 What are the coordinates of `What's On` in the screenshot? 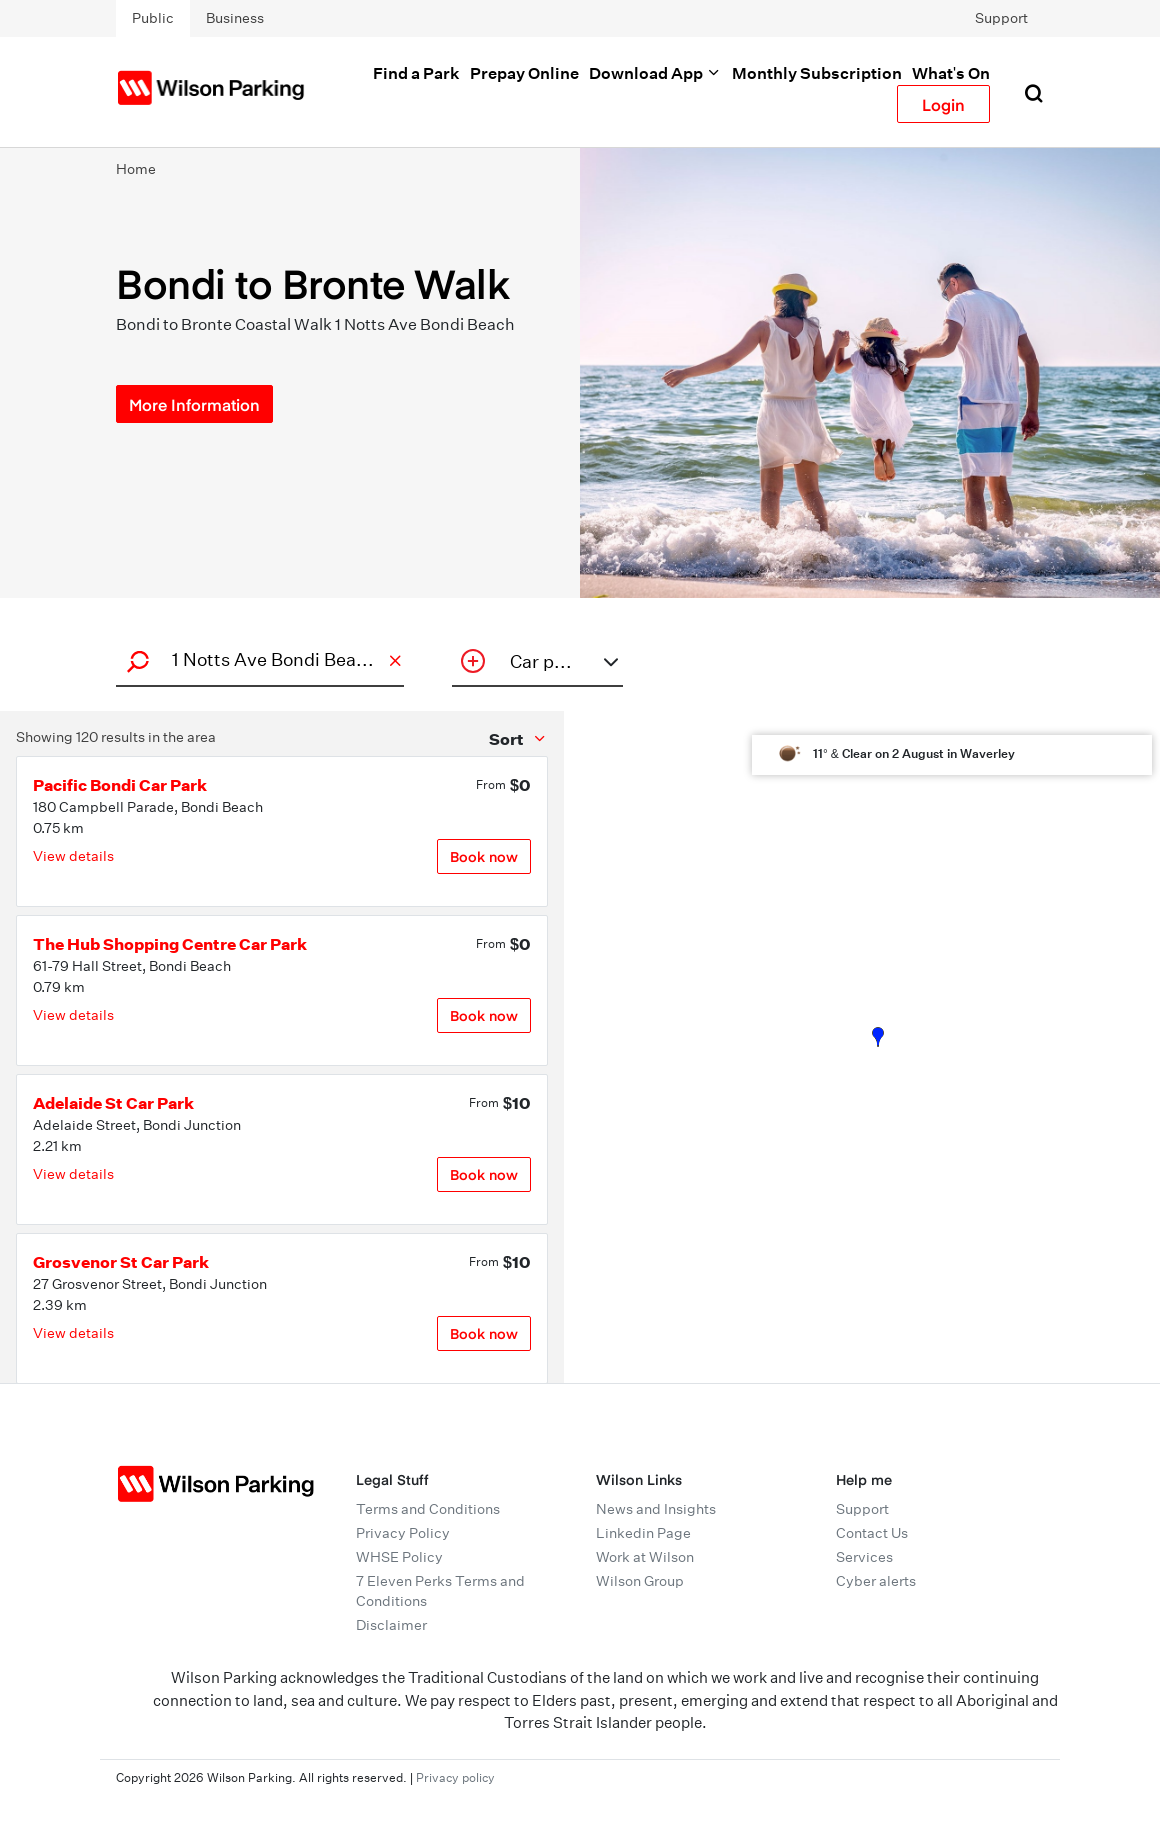 It's located at (951, 73).